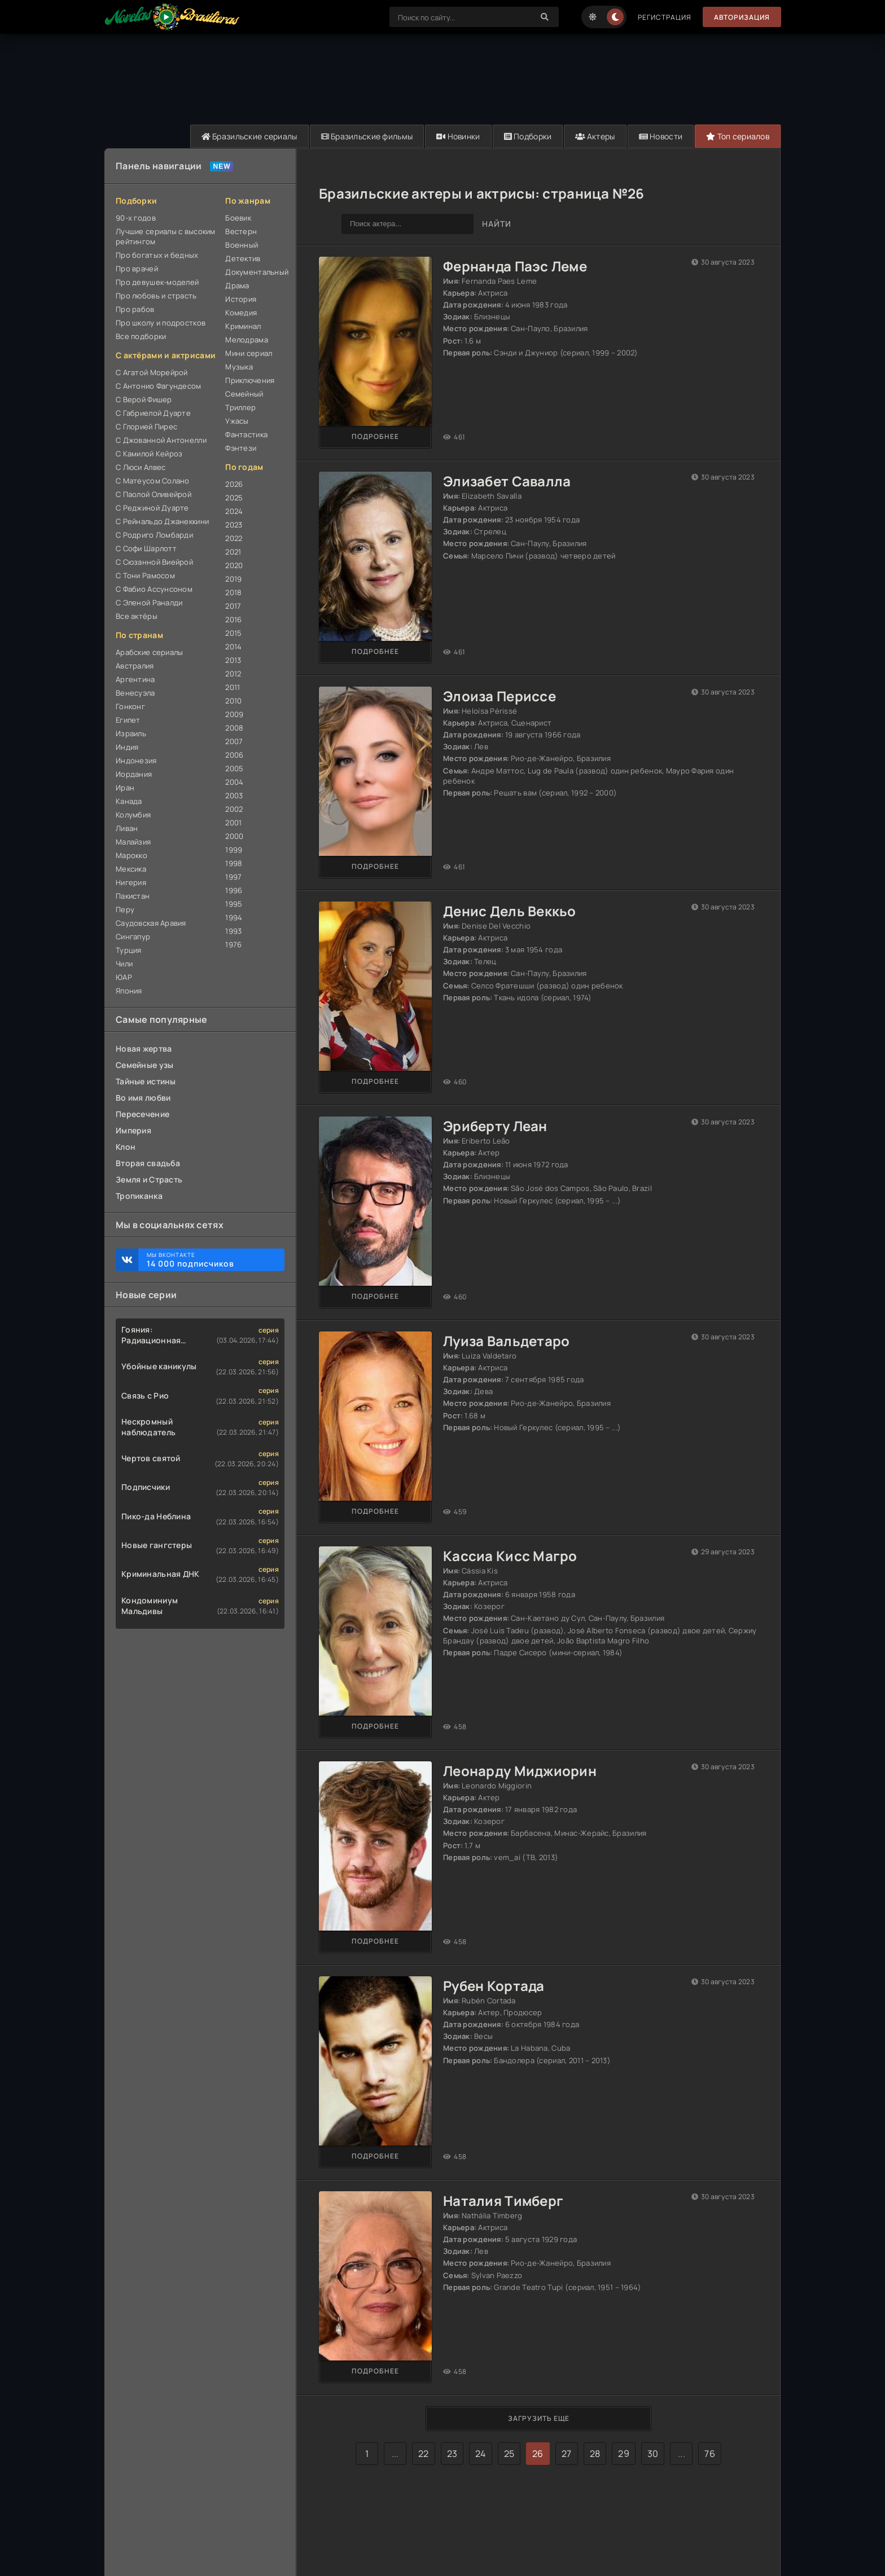 This screenshot has width=885, height=2576. I want to click on 2007, so click(234, 741).